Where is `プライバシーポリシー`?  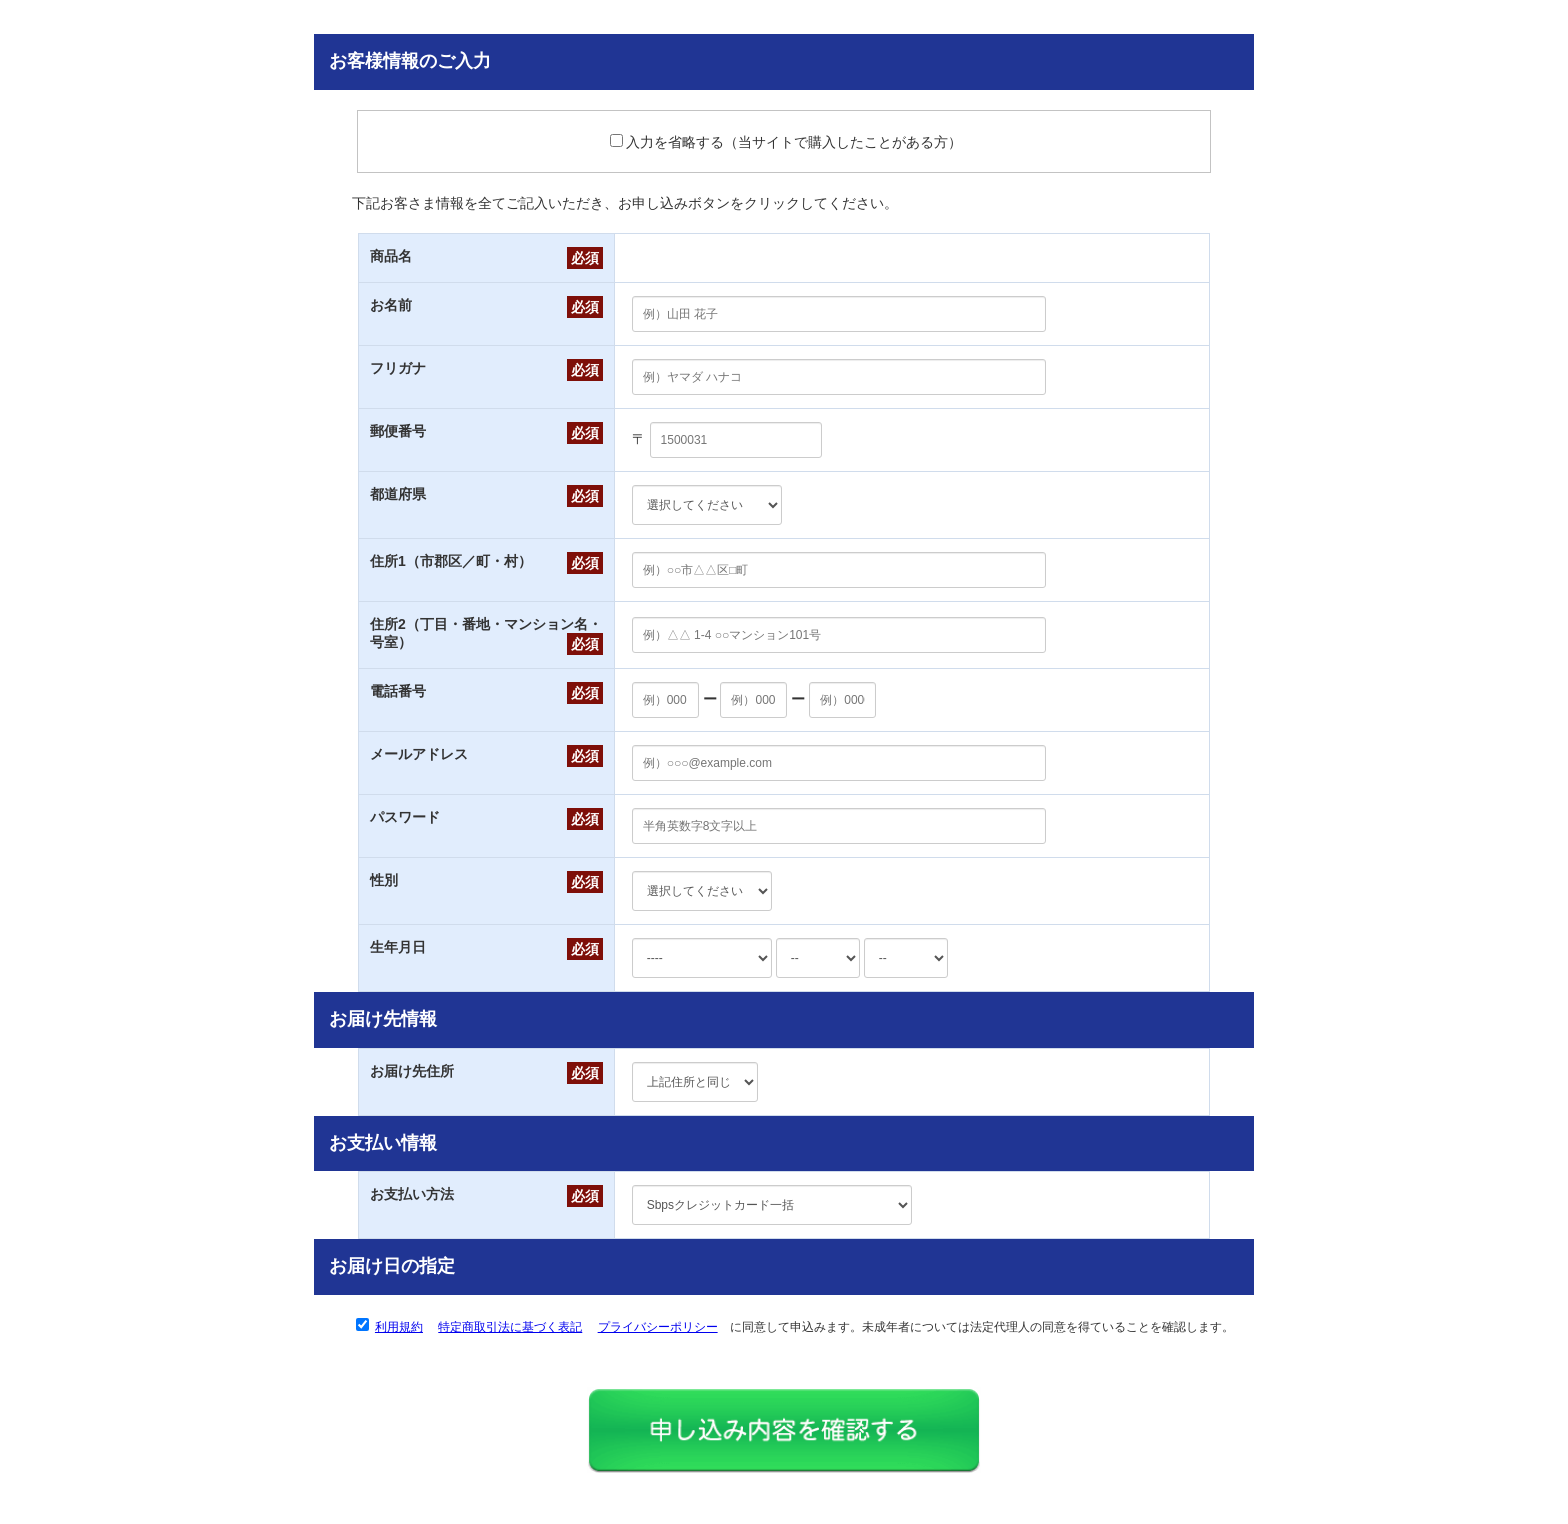
プライバシーポリシー is located at coordinates (658, 1327).